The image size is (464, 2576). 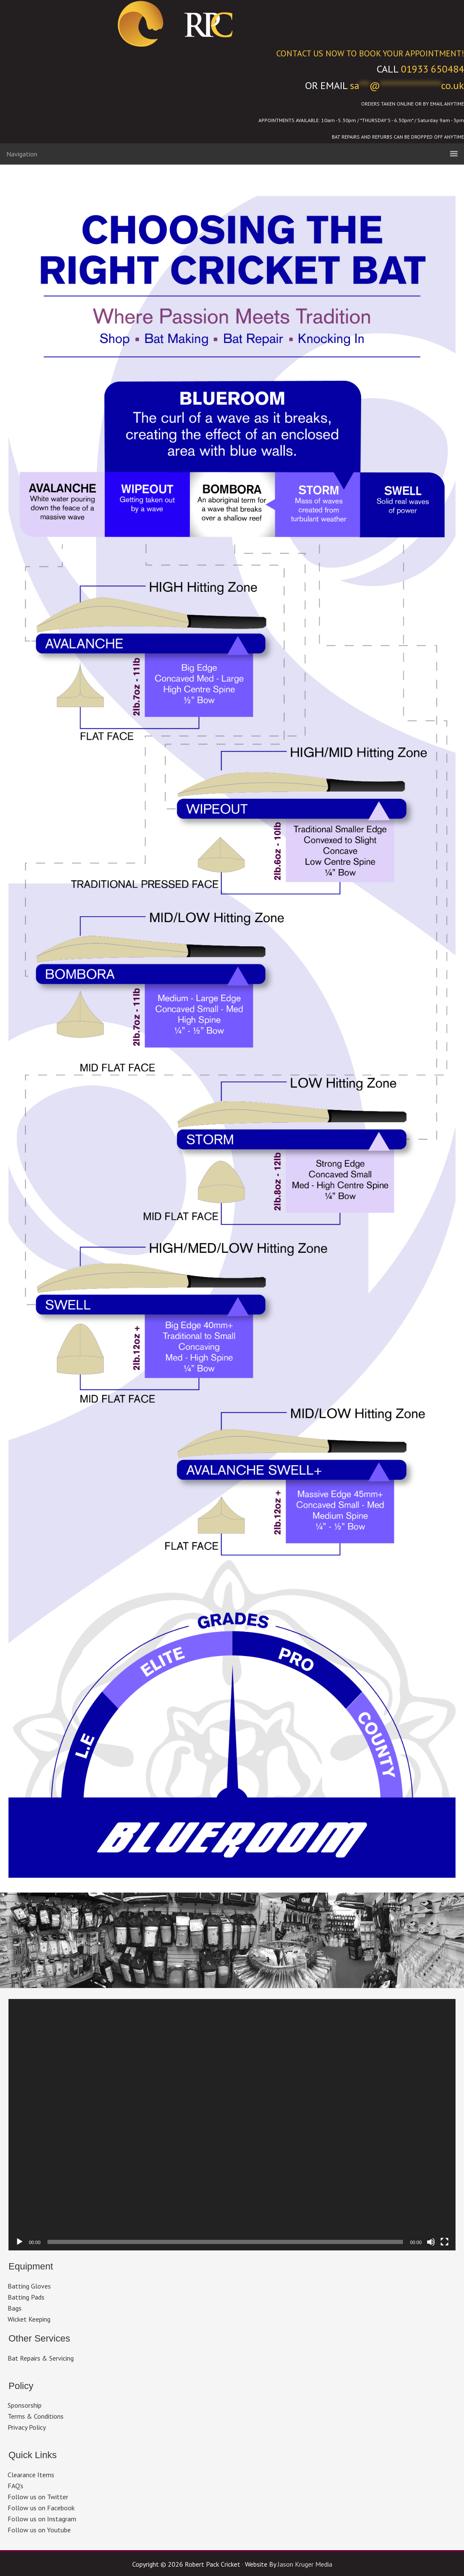 What do you see at coordinates (15, 2308) in the screenshot?
I see `Bags` at bounding box center [15, 2308].